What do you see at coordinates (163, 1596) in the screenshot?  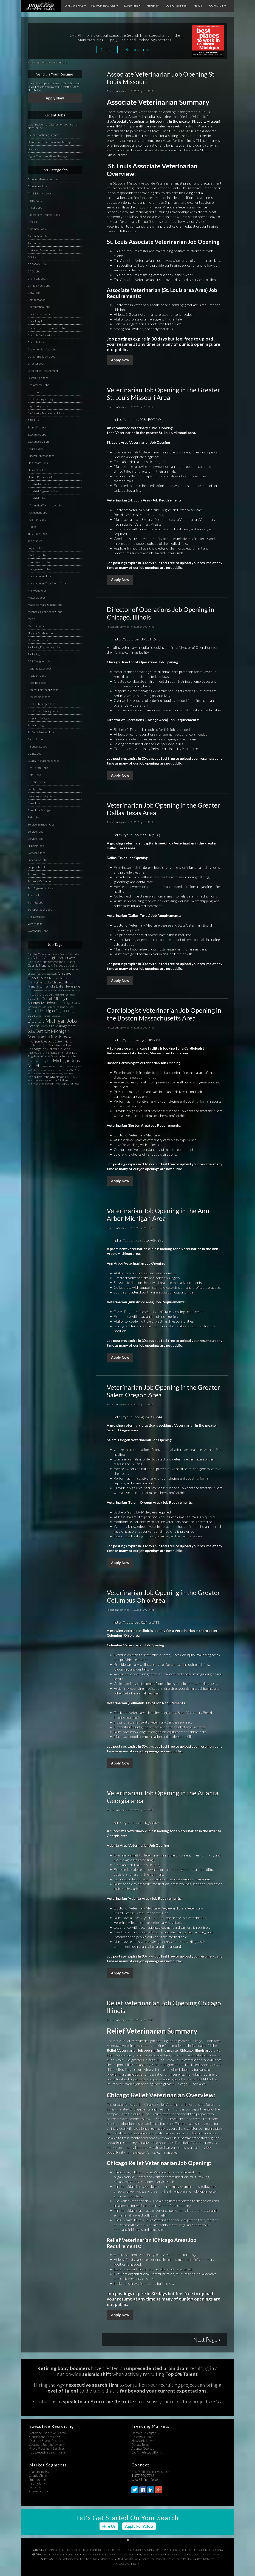 I see `Veterinarian Job Opening in the Greater Columbus Ohio Area` at bounding box center [163, 1596].